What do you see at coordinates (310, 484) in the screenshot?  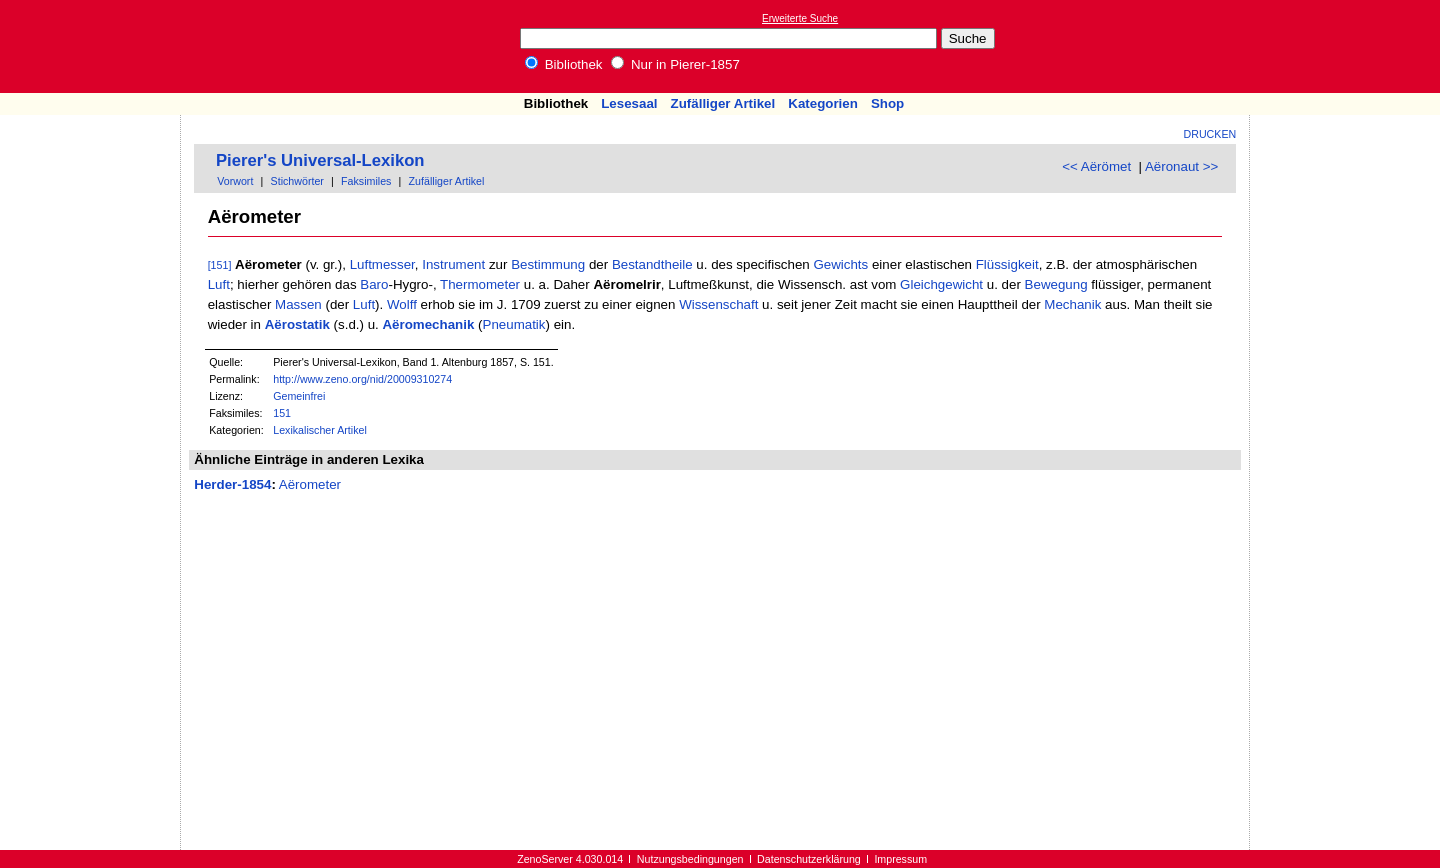 I see `Aërometer` at bounding box center [310, 484].